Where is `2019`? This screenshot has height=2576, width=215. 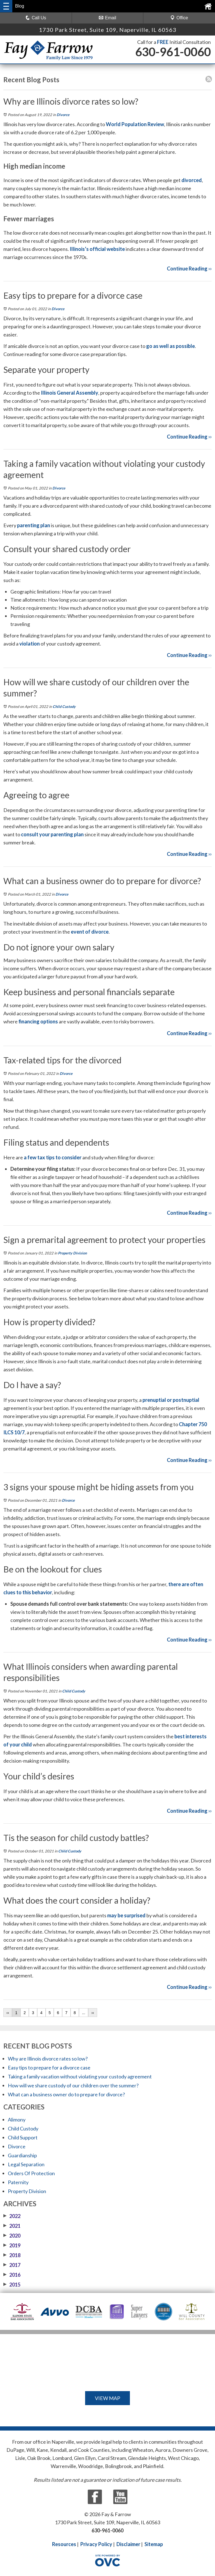
2019 is located at coordinates (11, 2245).